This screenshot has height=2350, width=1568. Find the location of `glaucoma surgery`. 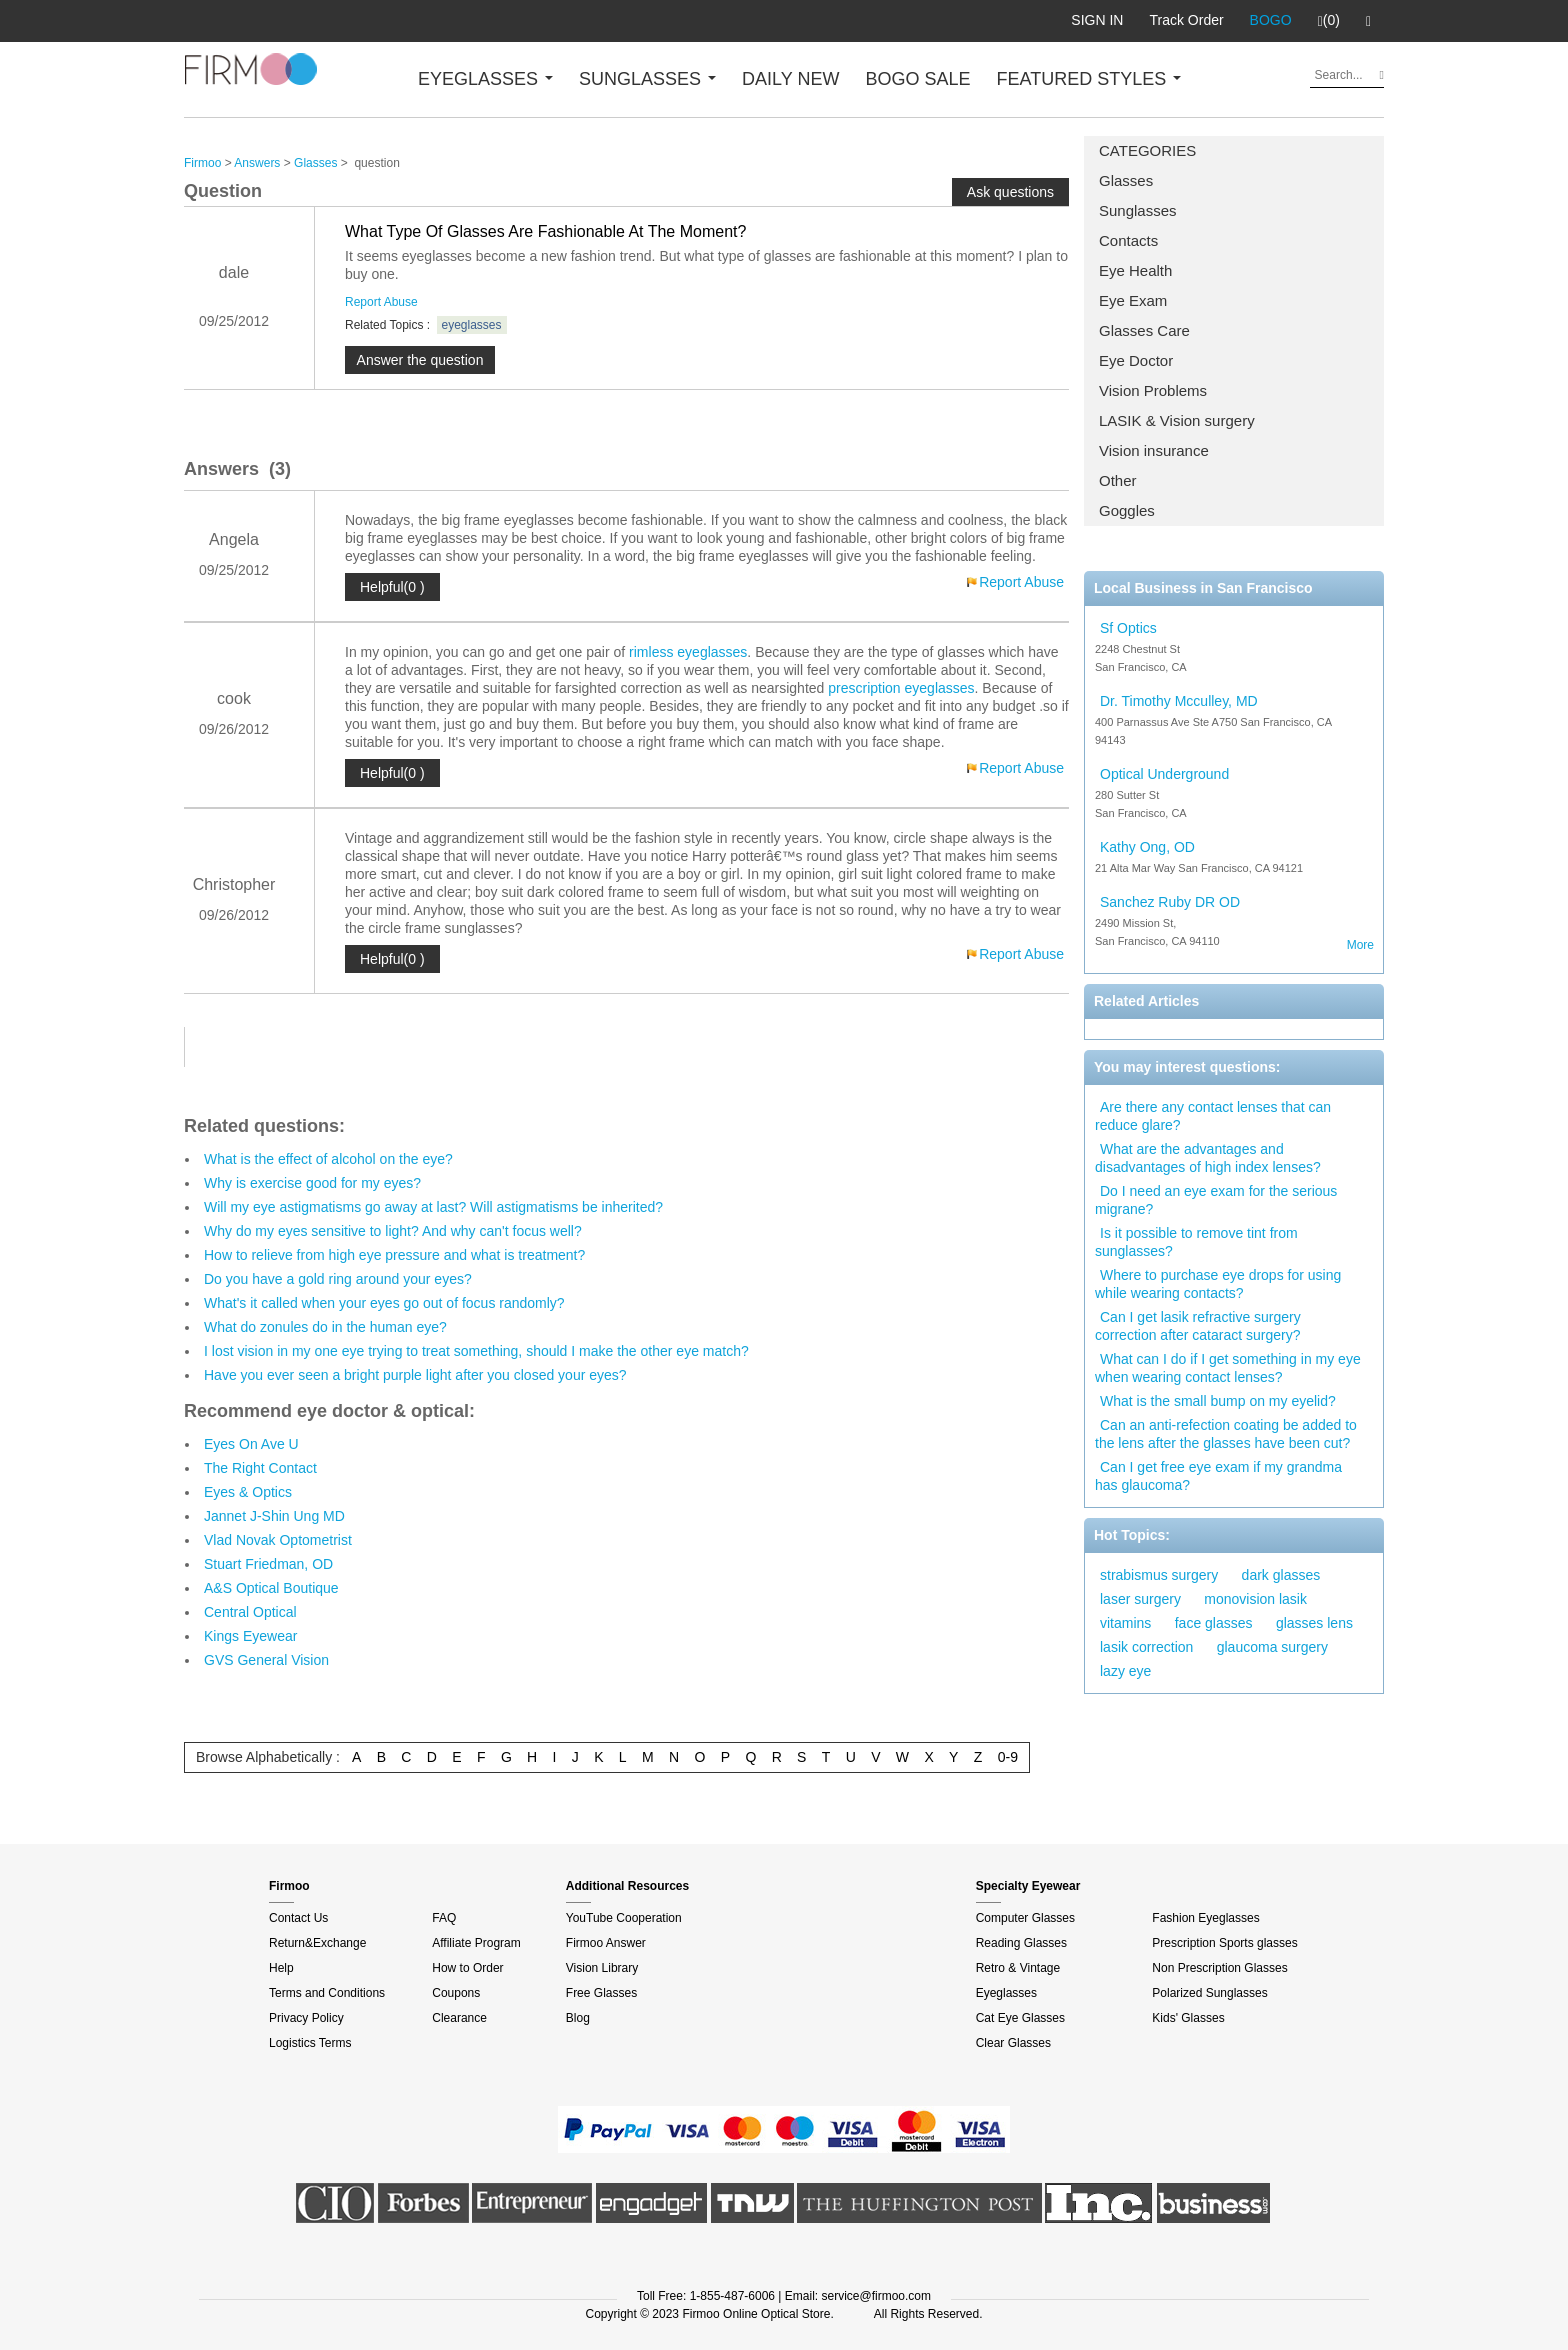

glaucoma surgery is located at coordinates (1272, 1647).